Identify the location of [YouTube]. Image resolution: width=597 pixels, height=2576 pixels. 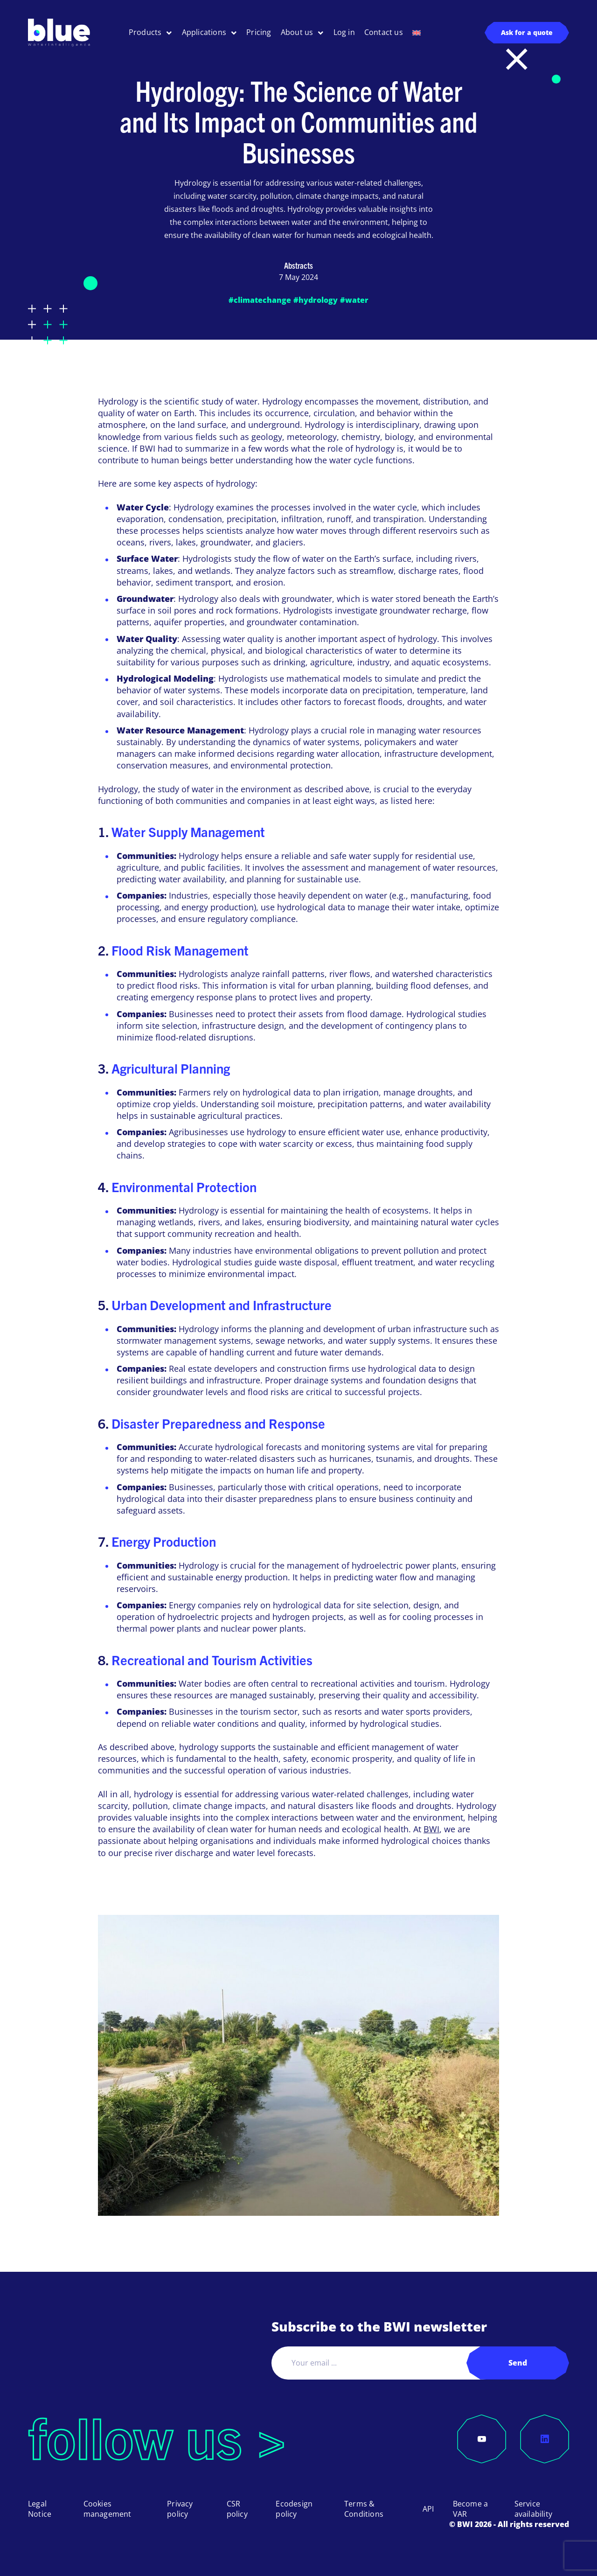
(482, 2439).